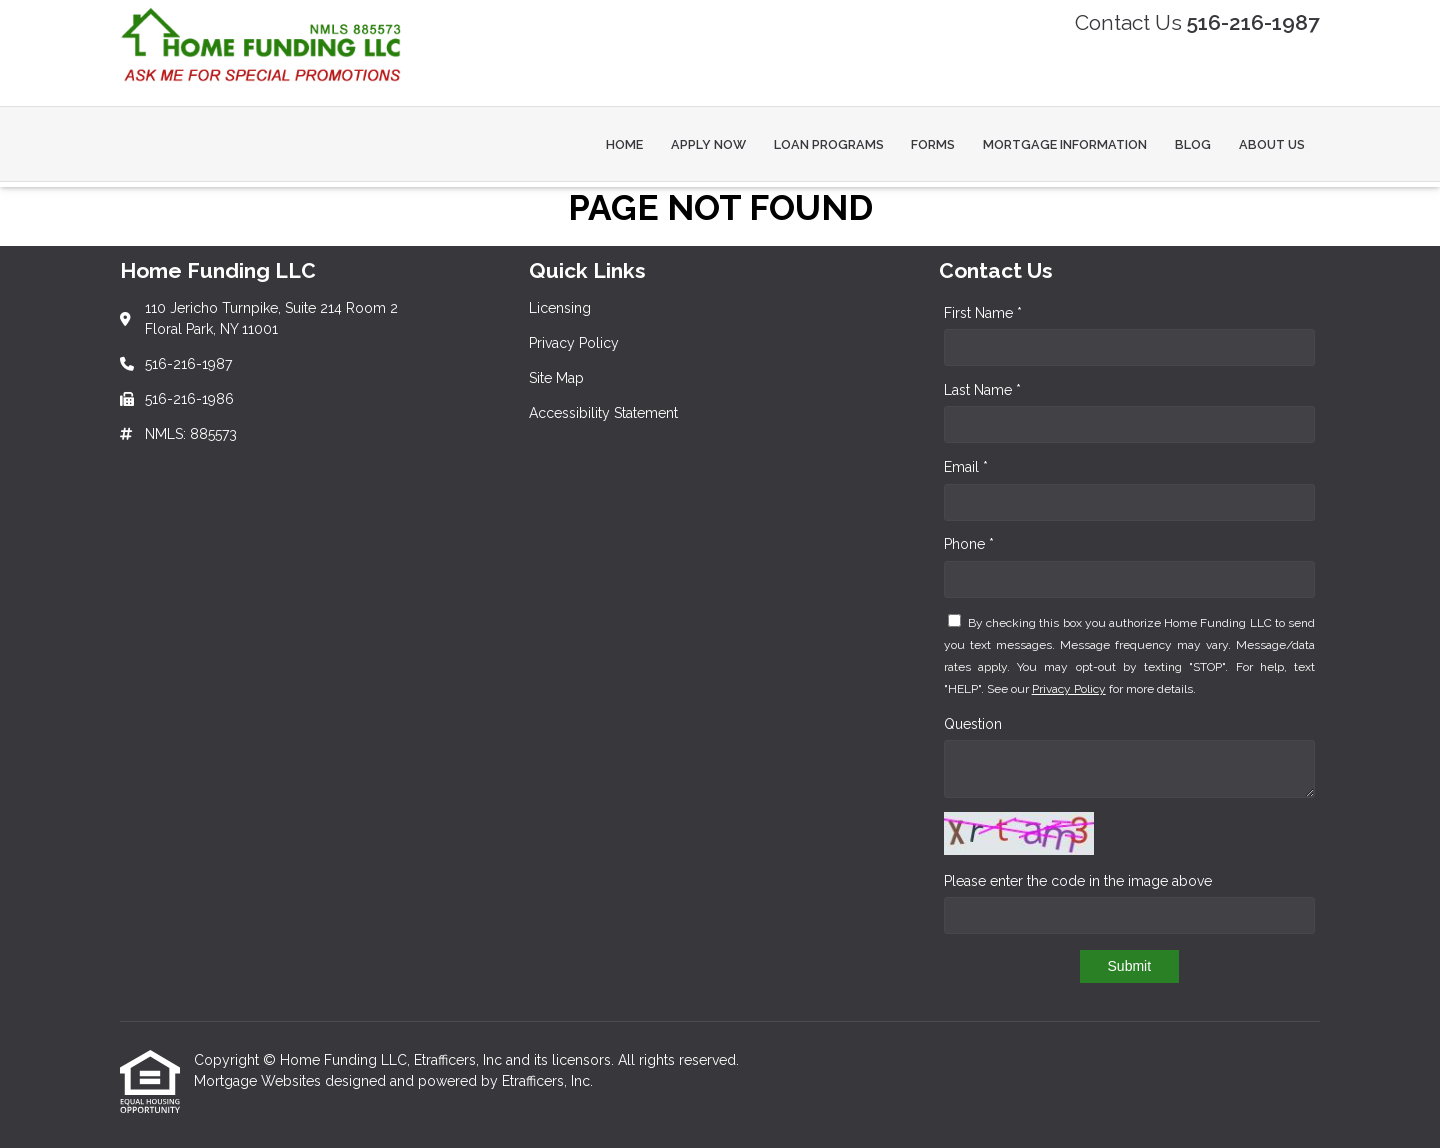 The image size is (1440, 1148). What do you see at coordinates (1272, 144) in the screenshot?
I see `About Us` at bounding box center [1272, 144].